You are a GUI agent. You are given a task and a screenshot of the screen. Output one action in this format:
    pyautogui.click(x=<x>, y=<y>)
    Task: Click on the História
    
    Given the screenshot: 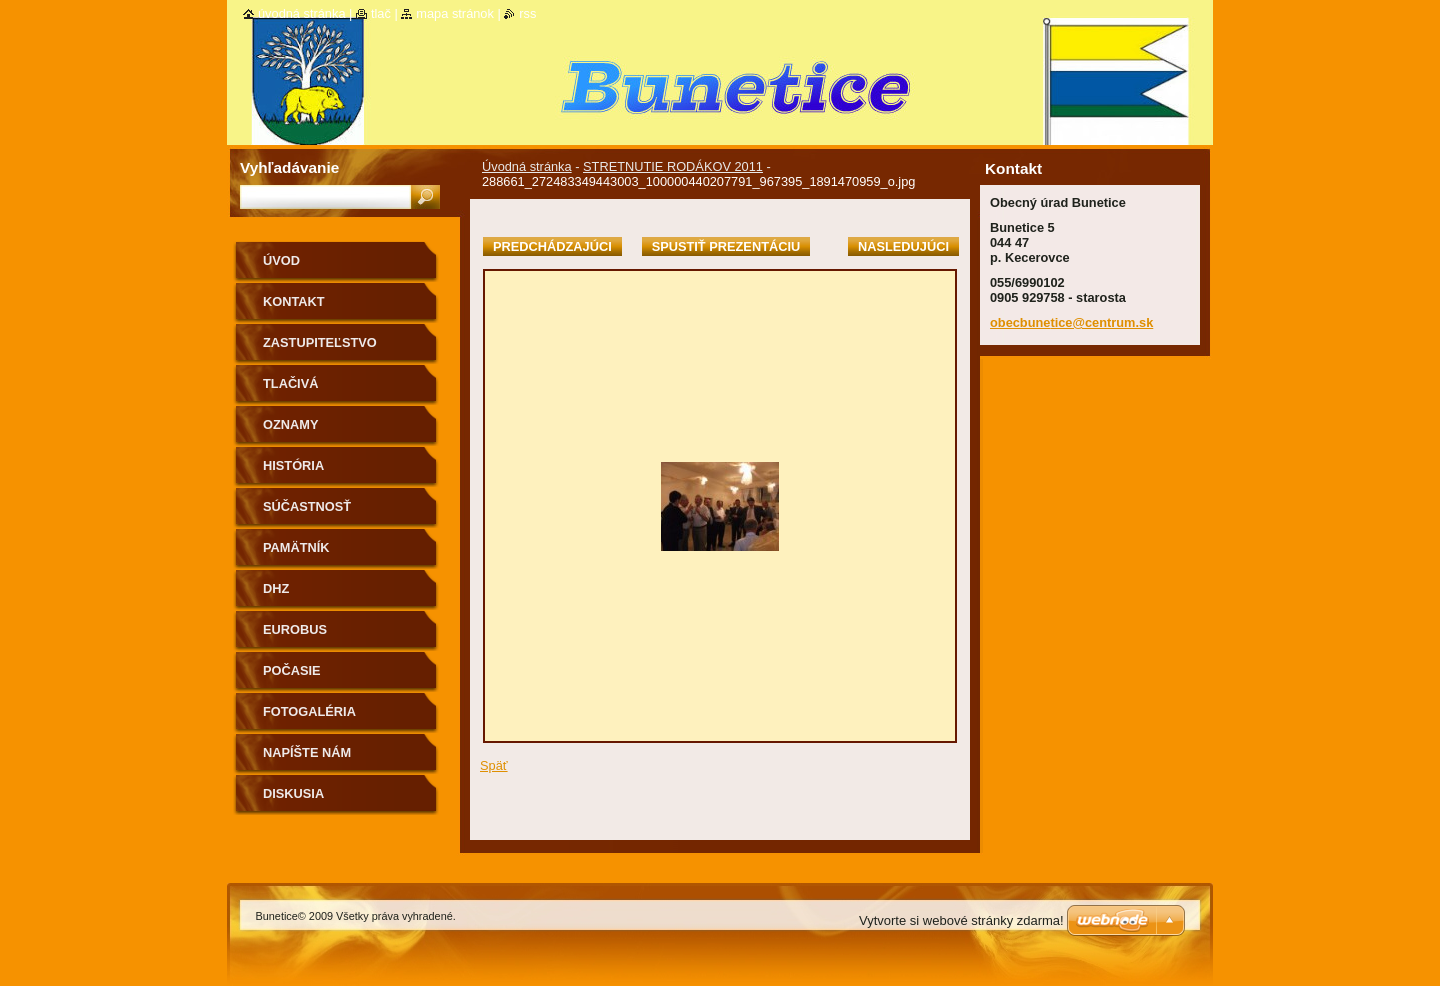 What is the action you would take?
    pyautogui.click(x=293, y=465)
    